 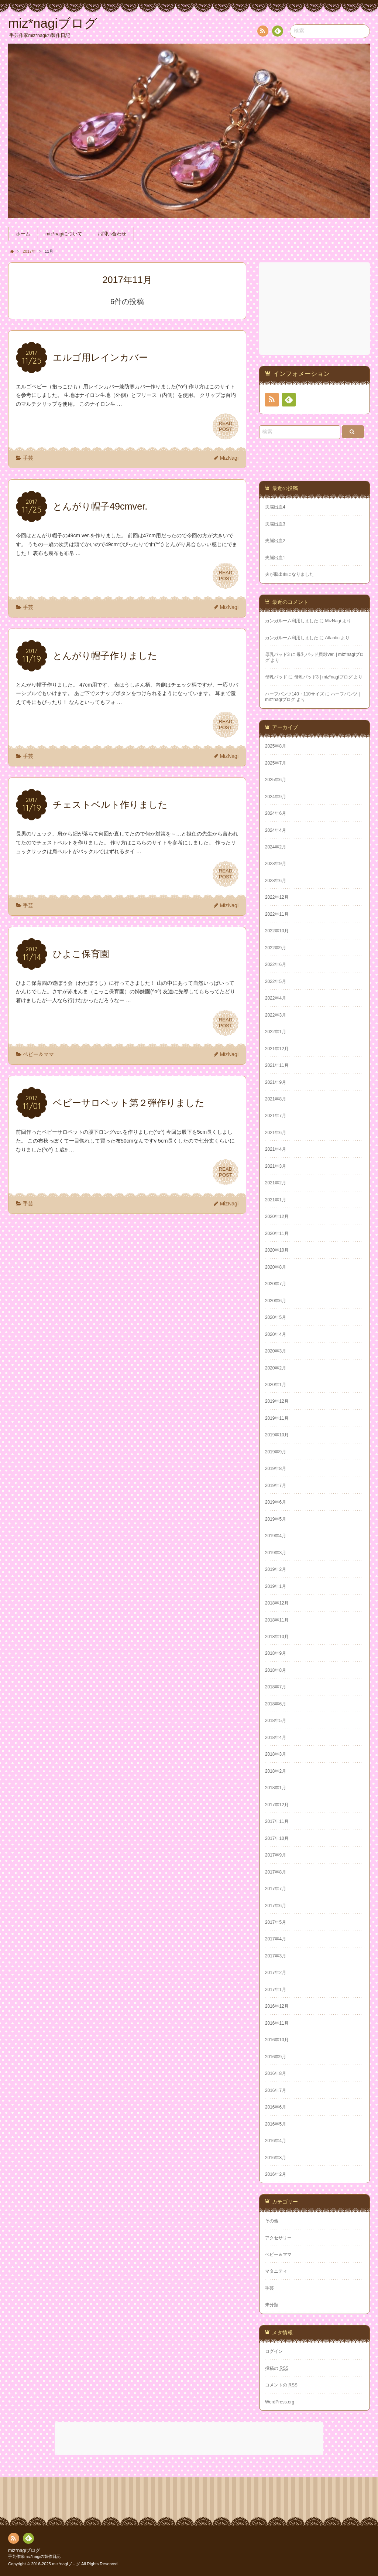 What do you see at coordinates (277, 1821) in the screenshot?
I see `2017年11月` at bounding box center [277, 1821].